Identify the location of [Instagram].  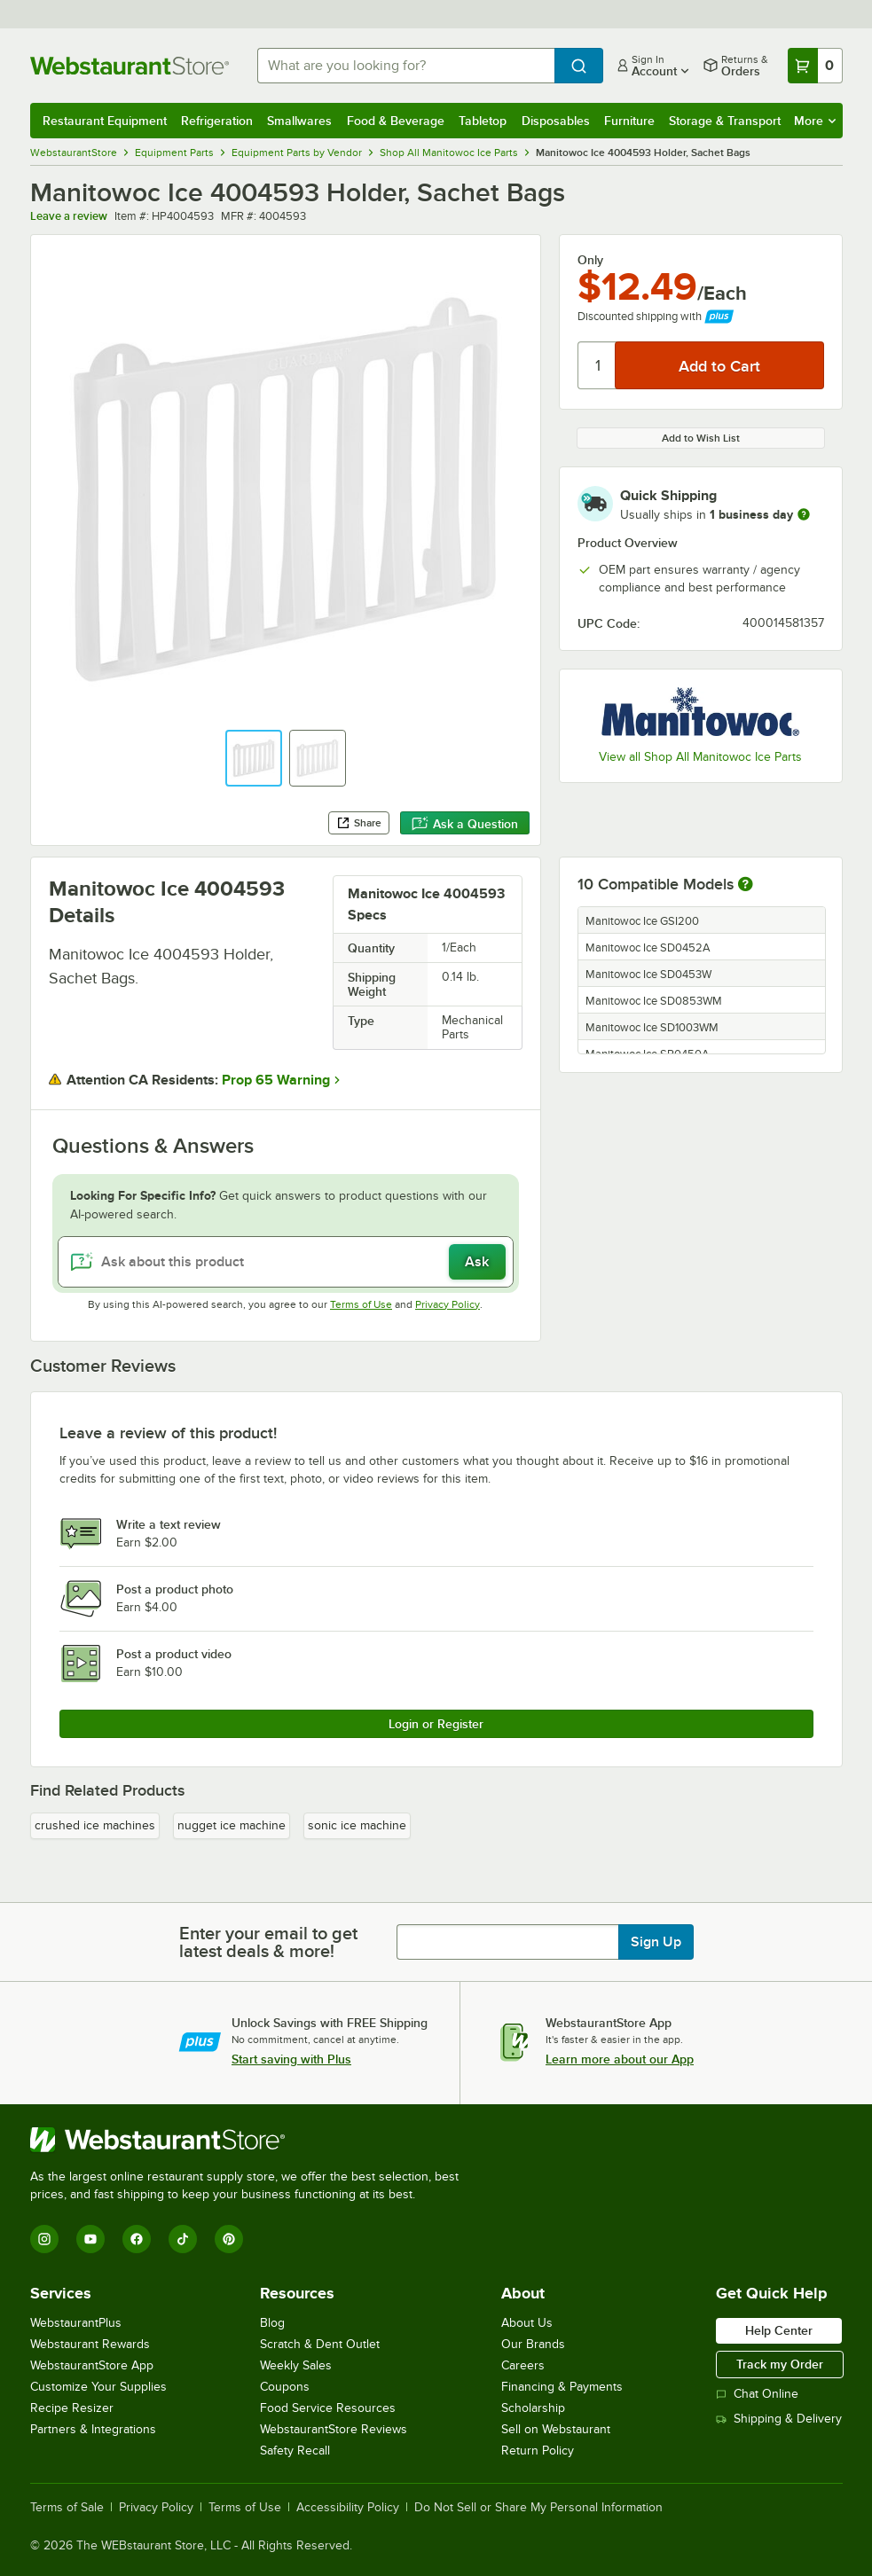
(44, 2239).